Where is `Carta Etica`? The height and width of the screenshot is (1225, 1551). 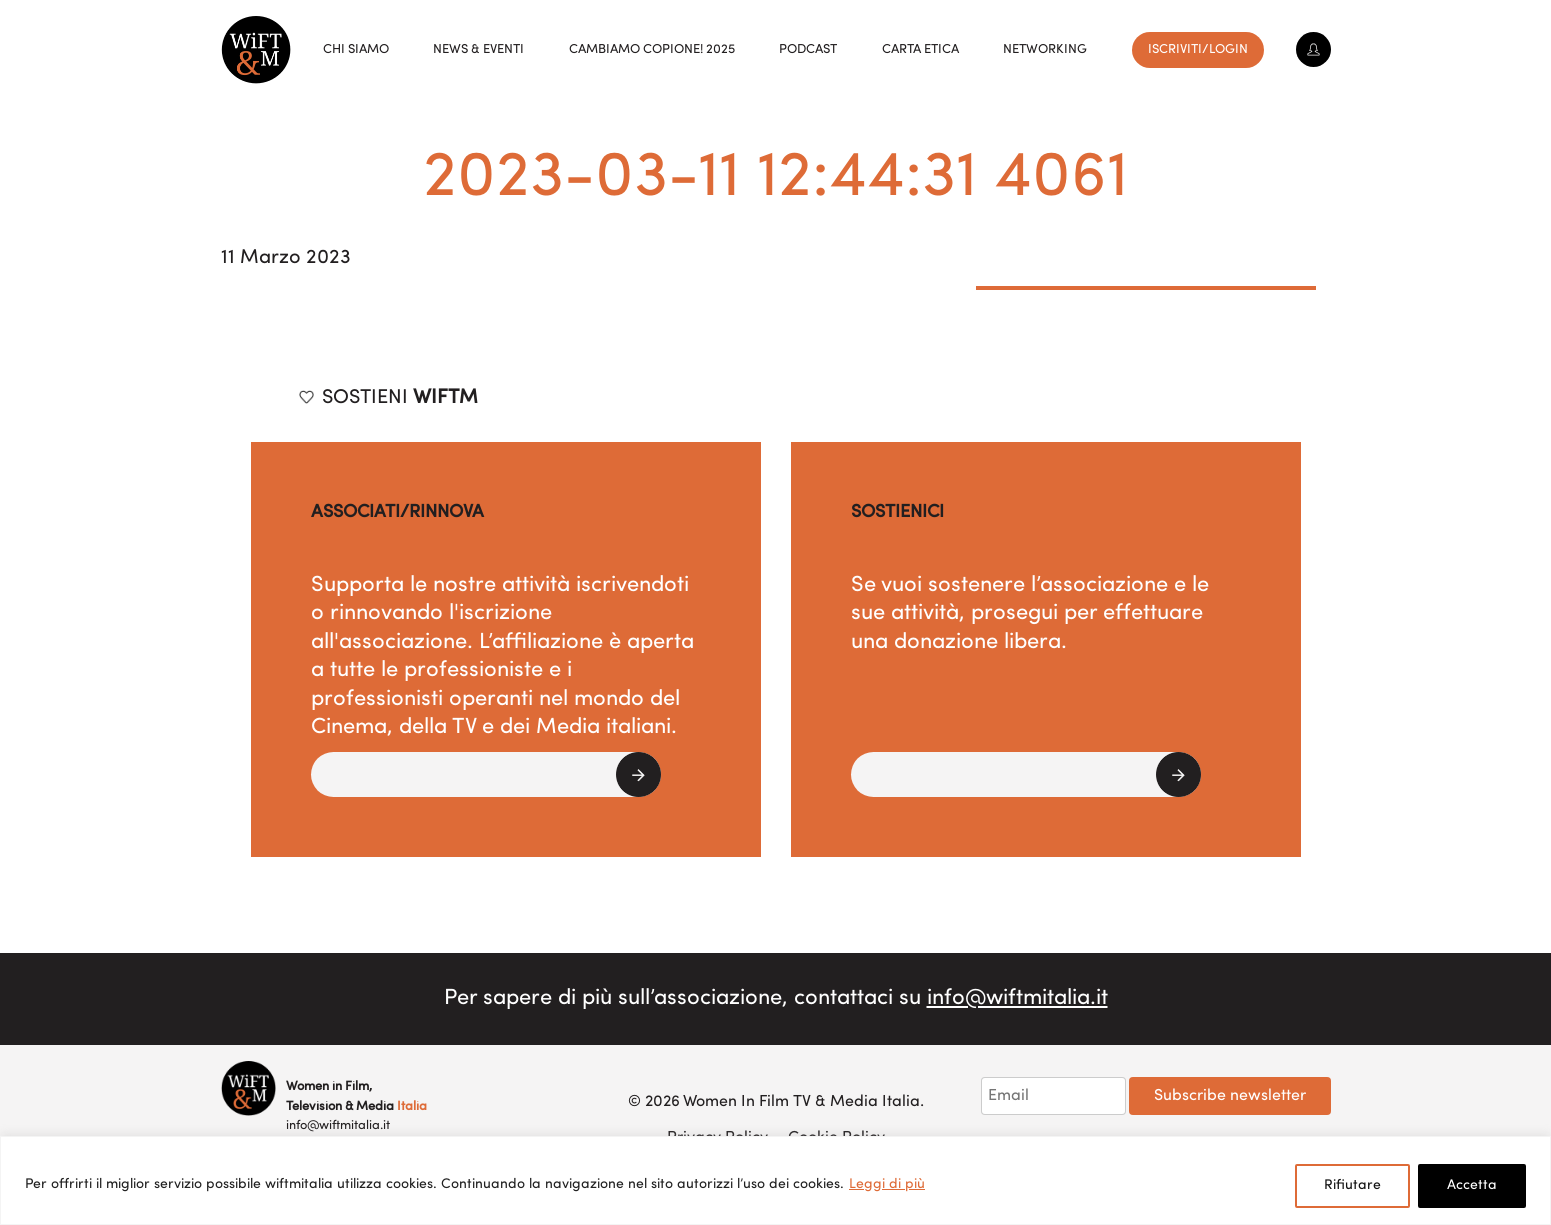 Carta Etica is located at coordinates (920, 49).